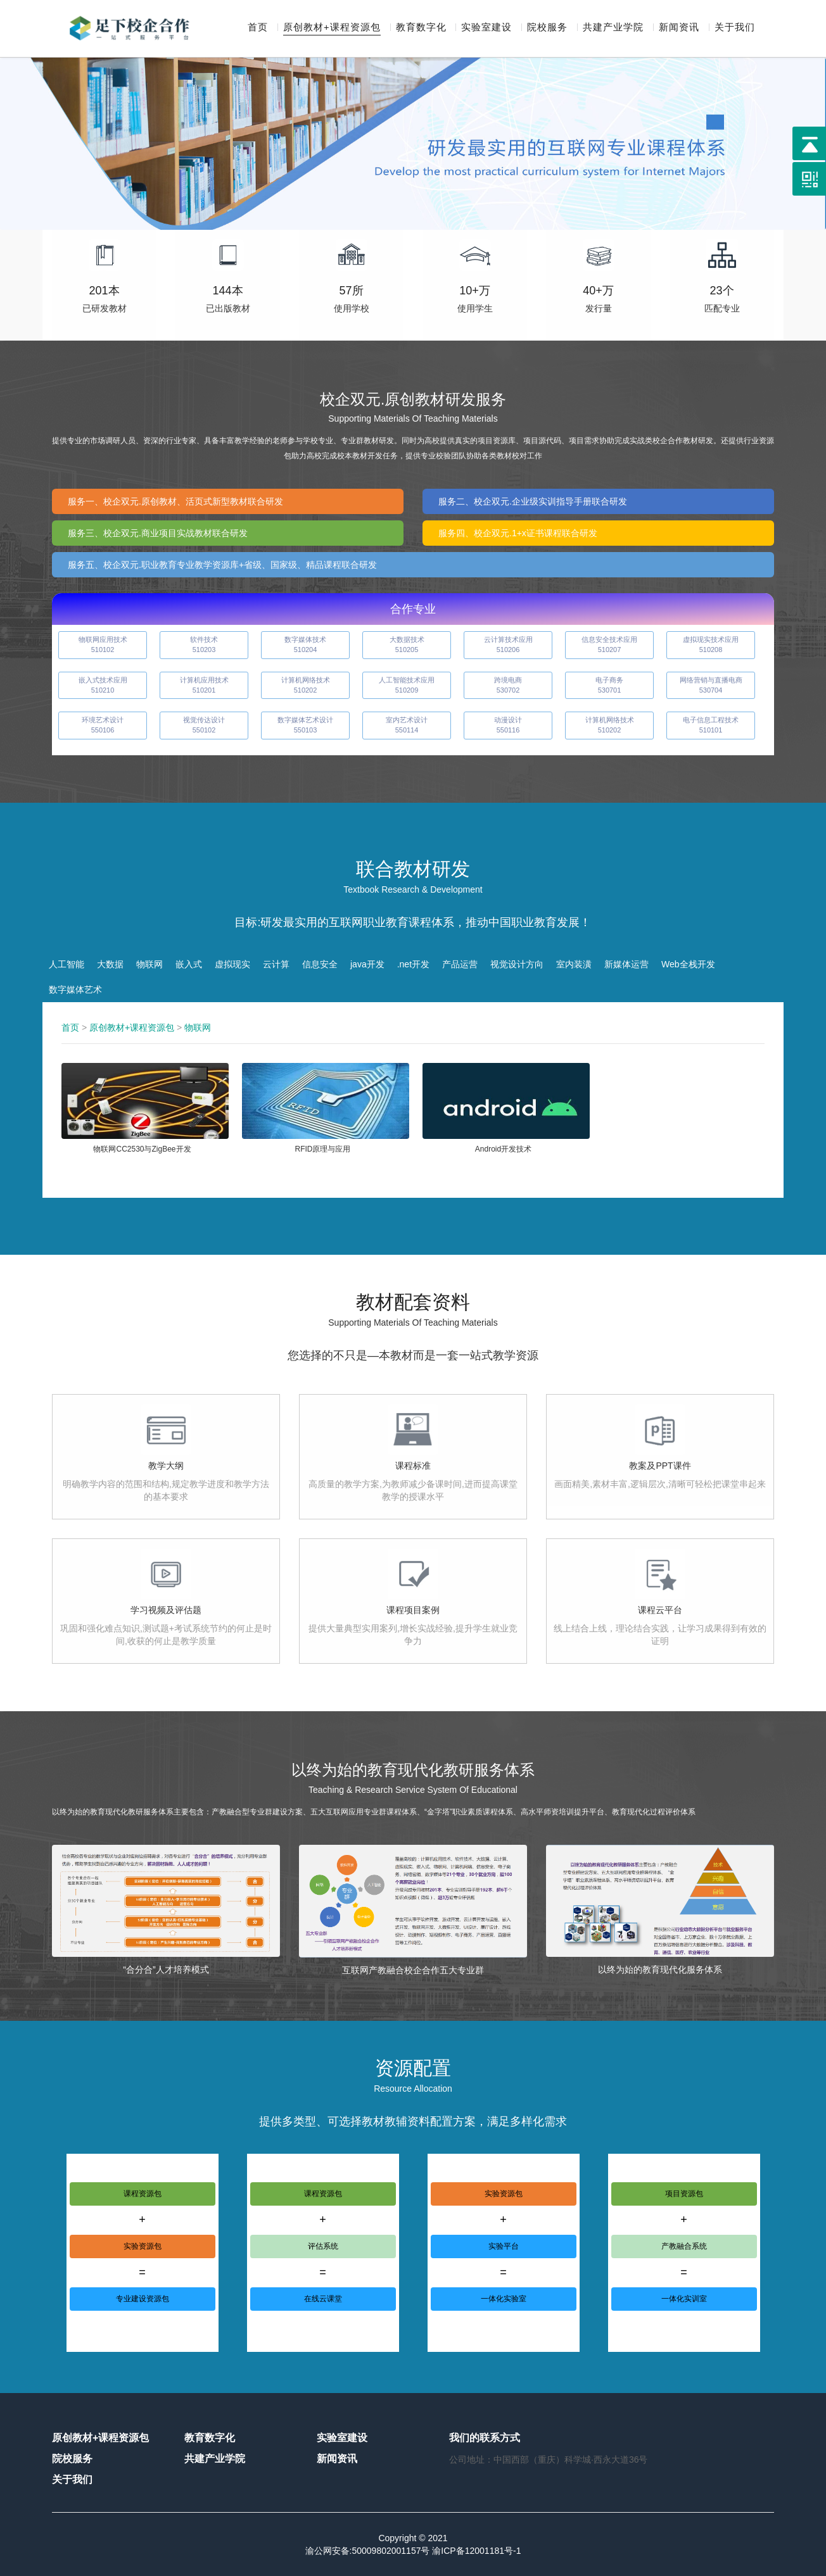 The height and width of the screenshot is (2576, 826). I want to click on 共建产业学院, so click(613, 28).